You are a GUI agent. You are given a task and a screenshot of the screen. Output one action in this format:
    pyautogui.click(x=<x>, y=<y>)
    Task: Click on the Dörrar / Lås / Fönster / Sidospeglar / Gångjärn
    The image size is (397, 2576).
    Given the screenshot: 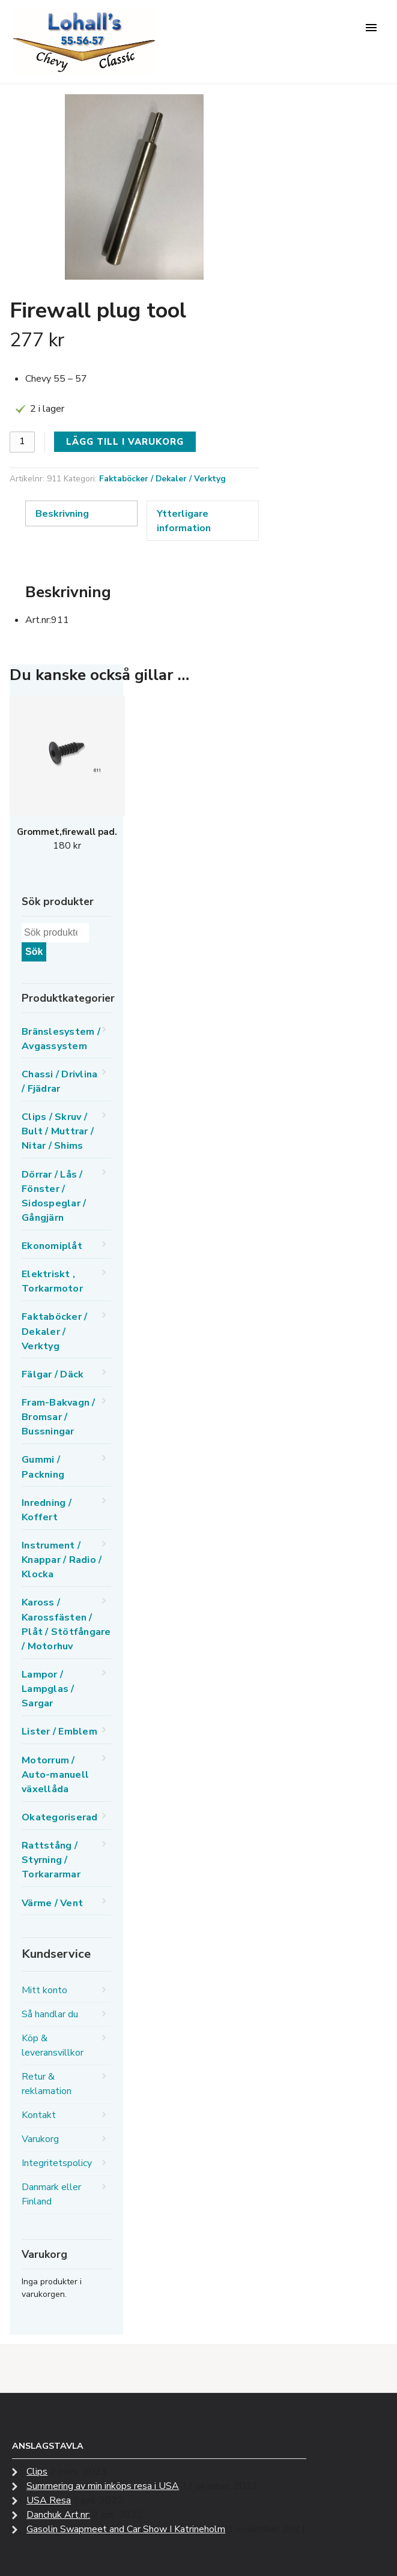 What is the action you would take?
    pyautogui.click(x=54, y=1196)
    